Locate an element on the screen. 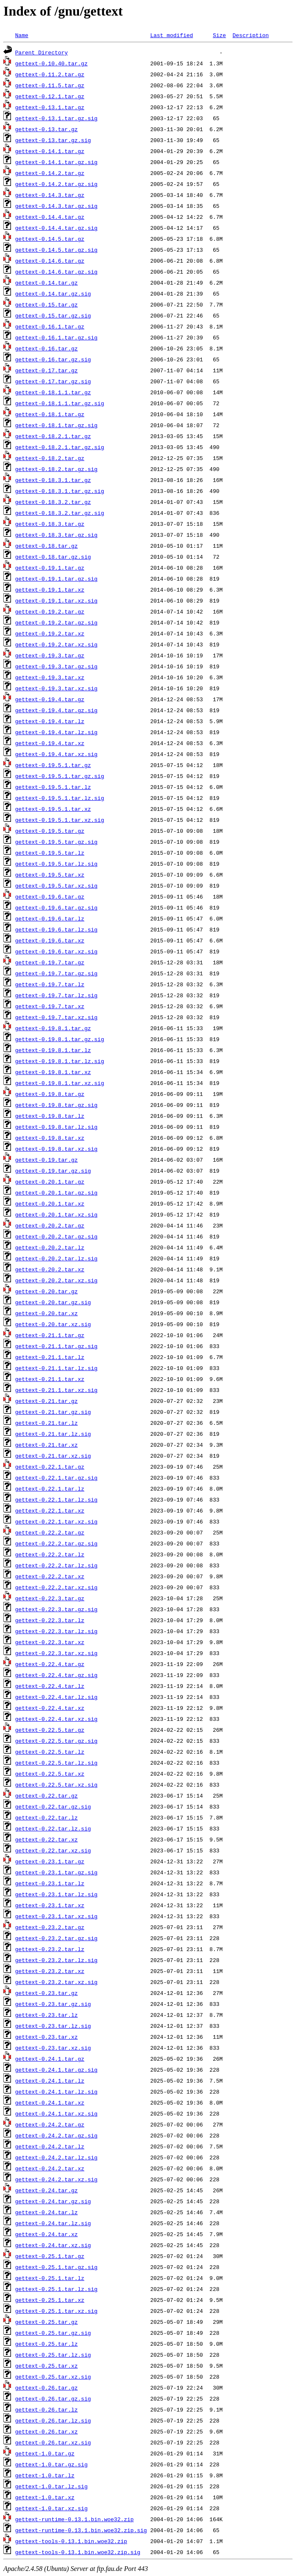 The image size is (296, 2576). gettext-0.19.1.tar.xz.sig is located at coordinates (56, 600).